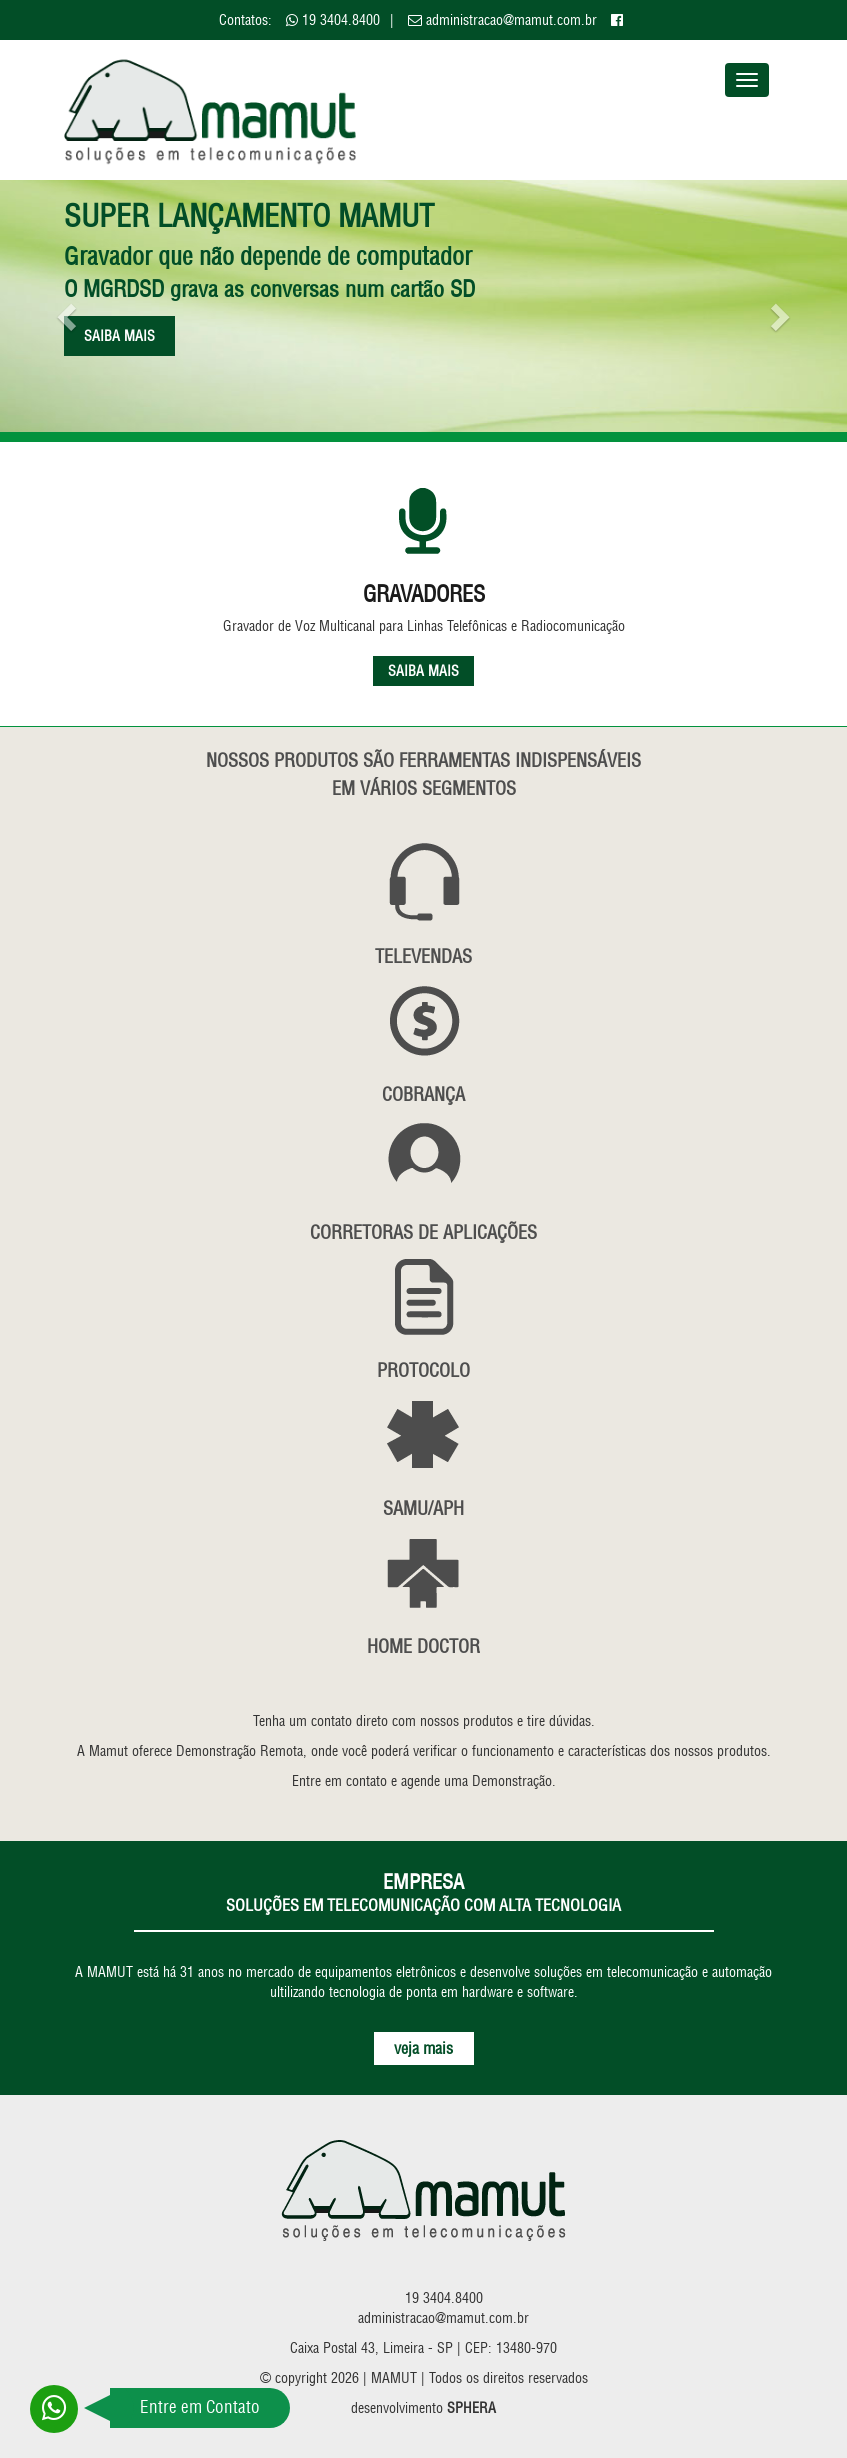 Image resolution: width=847 pixels, height=2458 pixels. Describe the element at coordinates (63, 311) in the screenshot. I see `[button]` at that location.